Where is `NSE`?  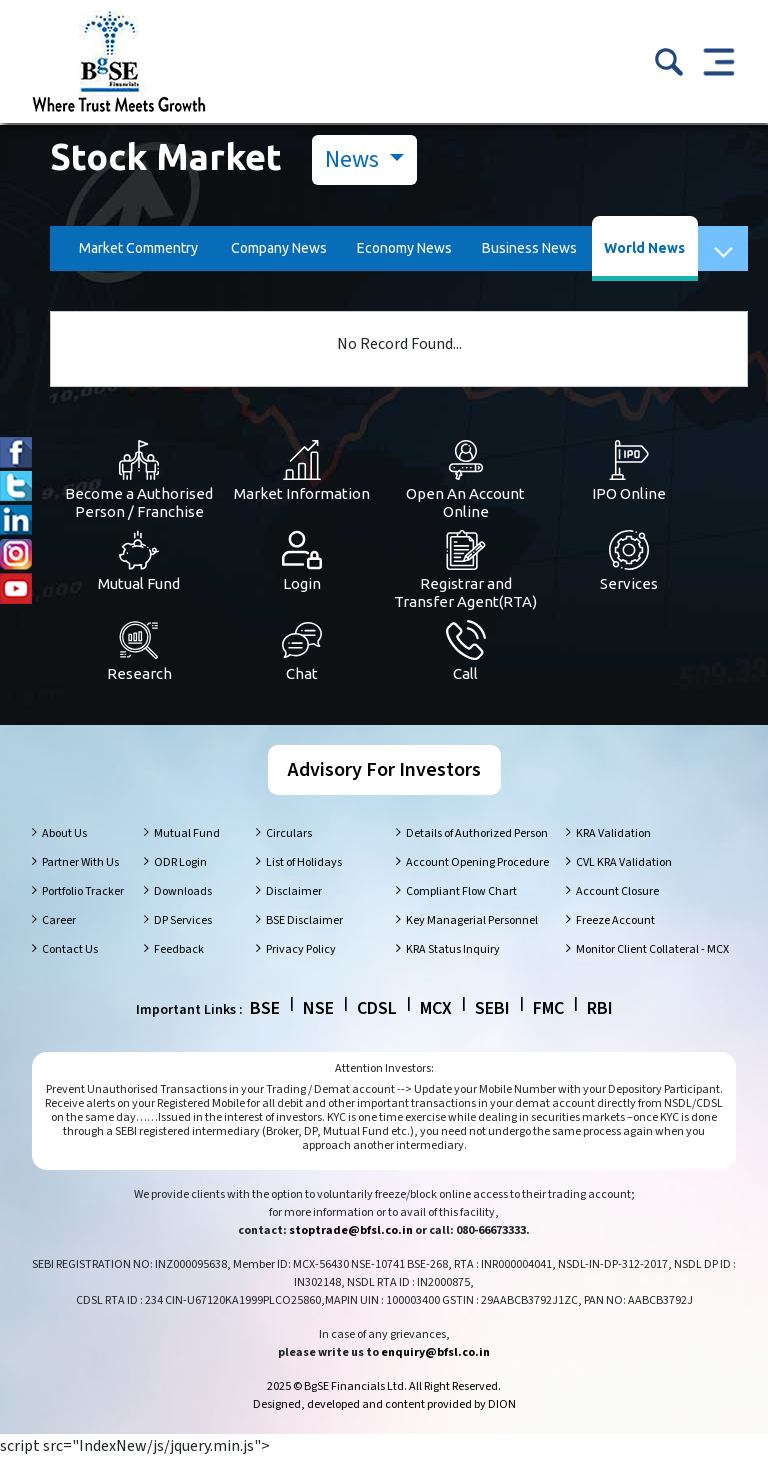 NSE is located at coordinates (318, 1008).